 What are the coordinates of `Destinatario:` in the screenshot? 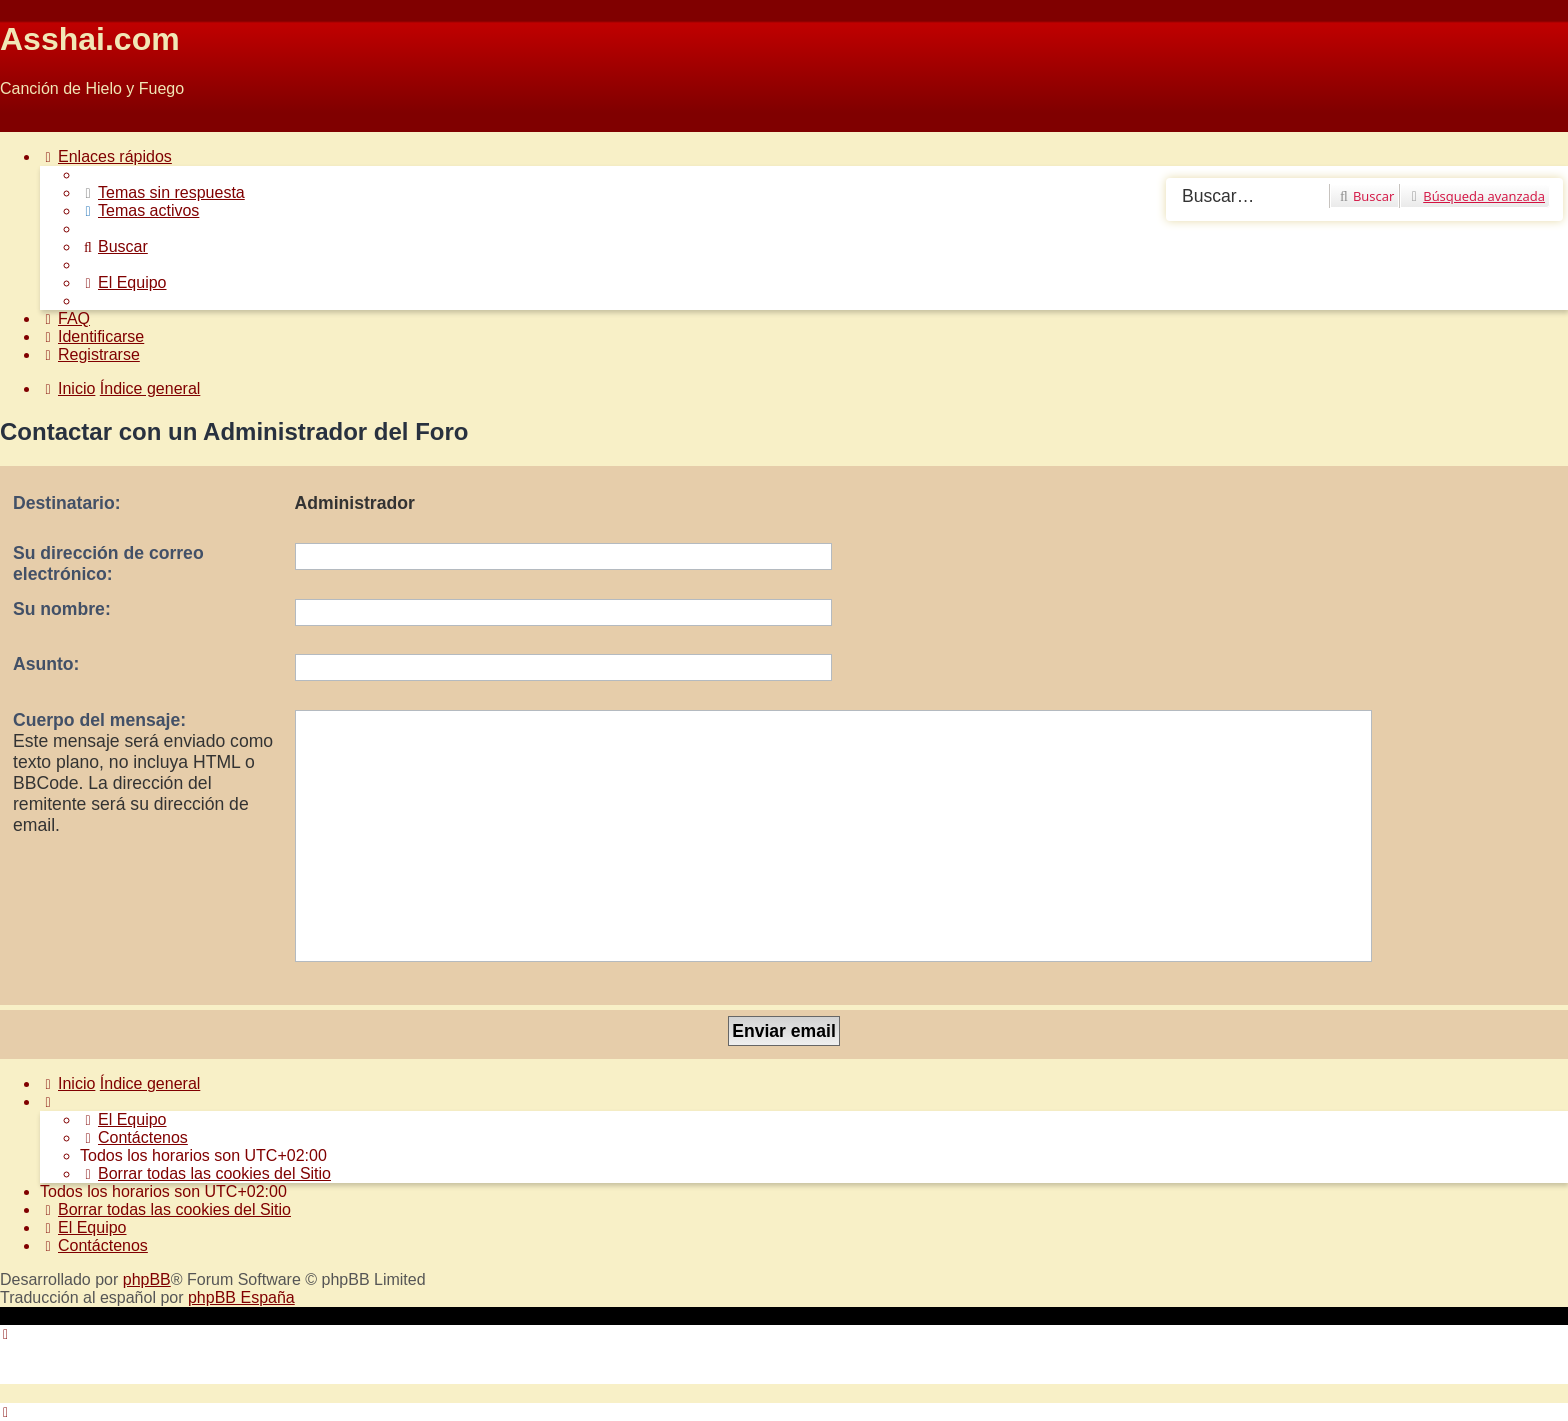 It's located at (67, 503).